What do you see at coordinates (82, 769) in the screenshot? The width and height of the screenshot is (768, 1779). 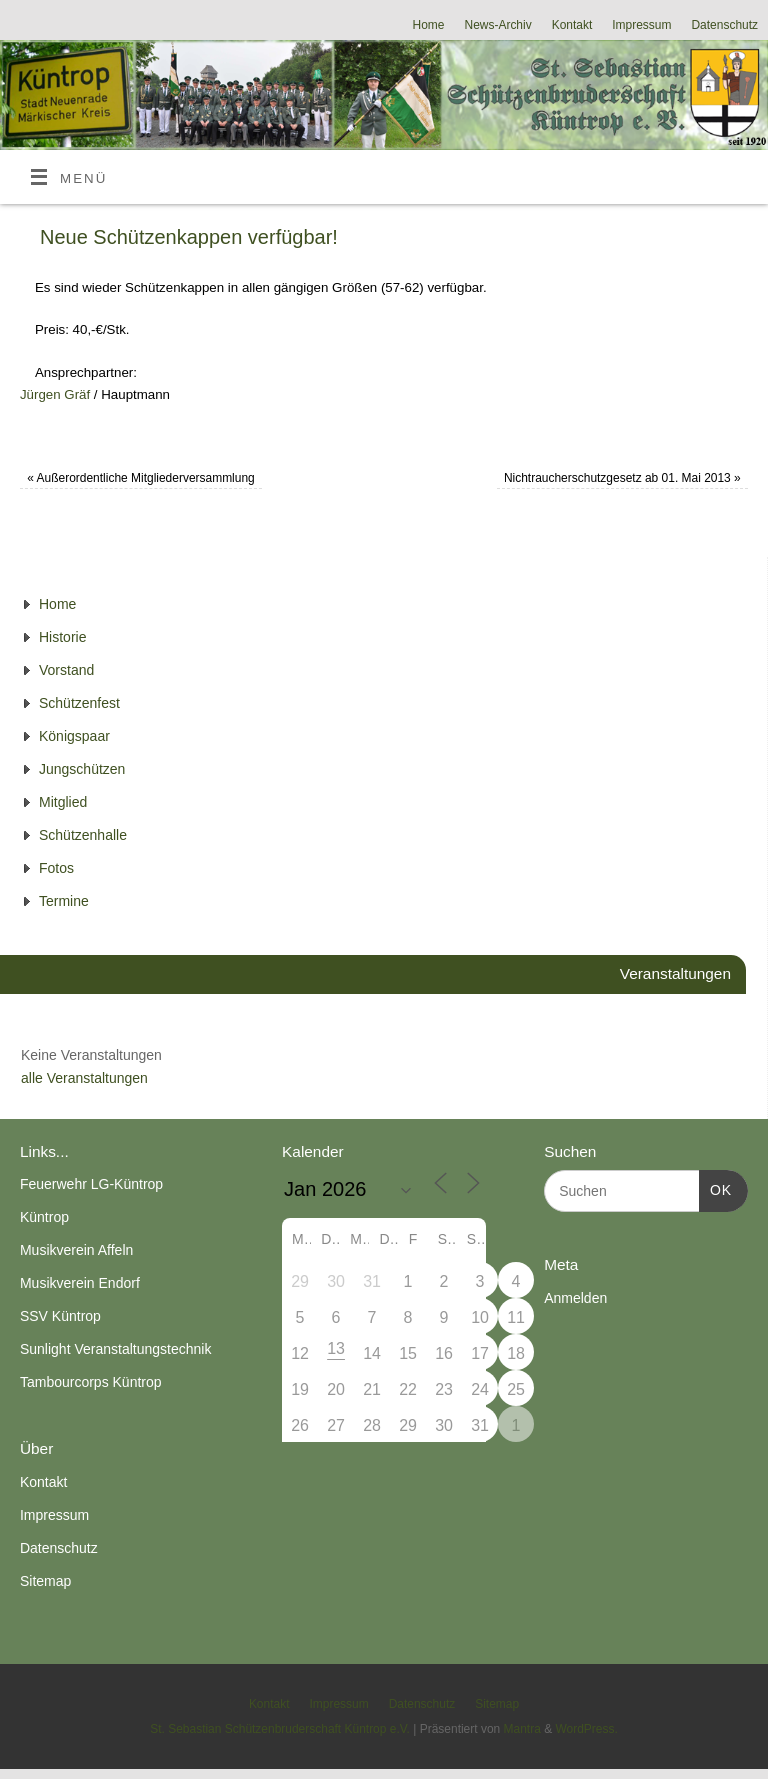 I see `Jungschützen` at bounding box center [82, 769].